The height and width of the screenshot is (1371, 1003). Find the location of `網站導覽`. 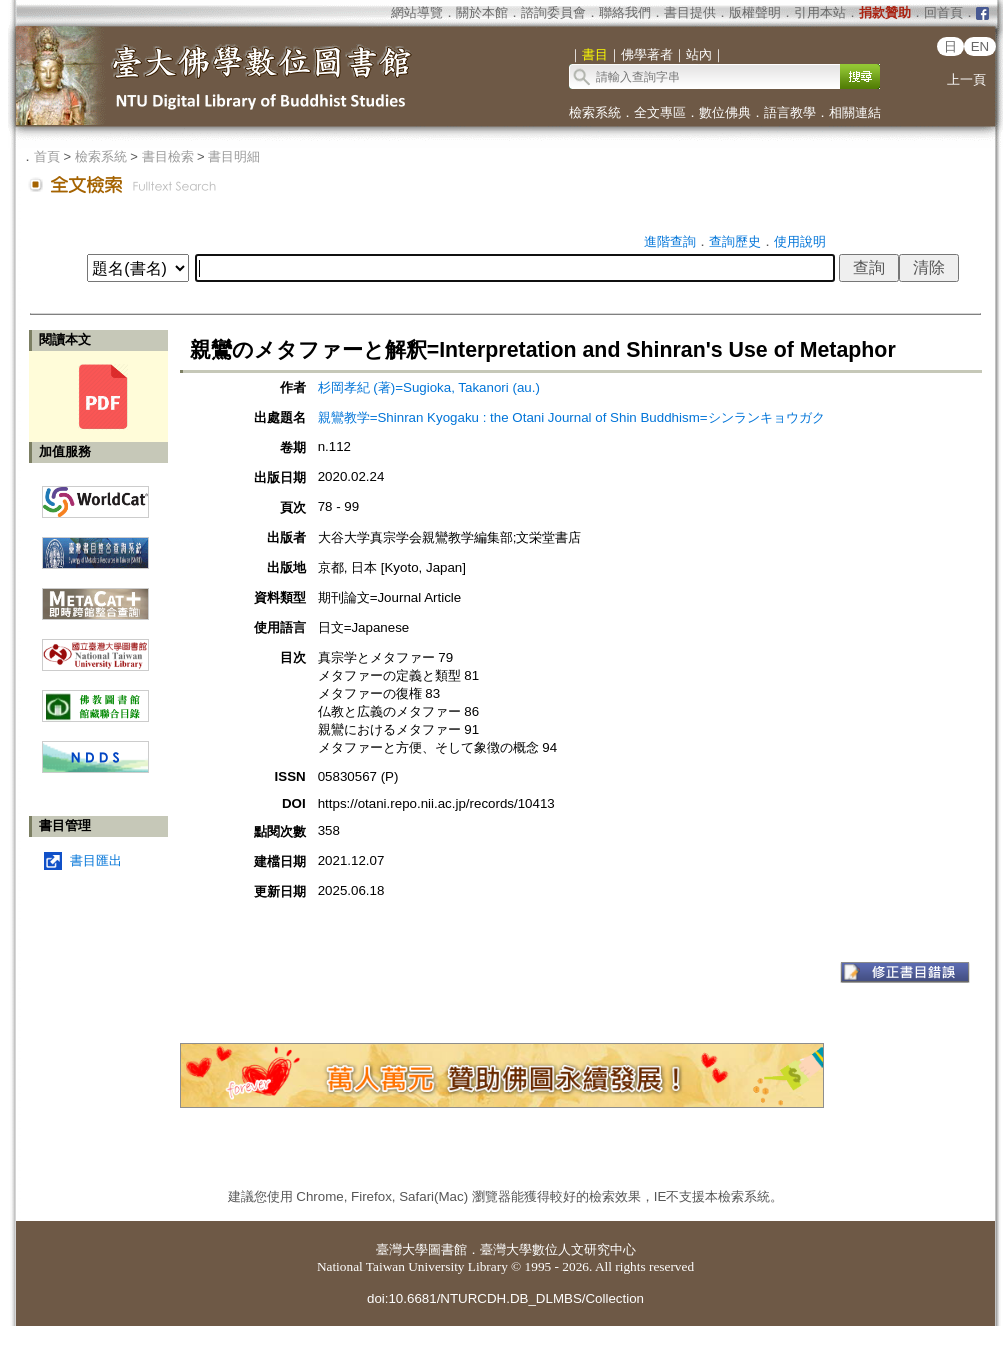

網站導覽 is located at coordinates (417, 12).